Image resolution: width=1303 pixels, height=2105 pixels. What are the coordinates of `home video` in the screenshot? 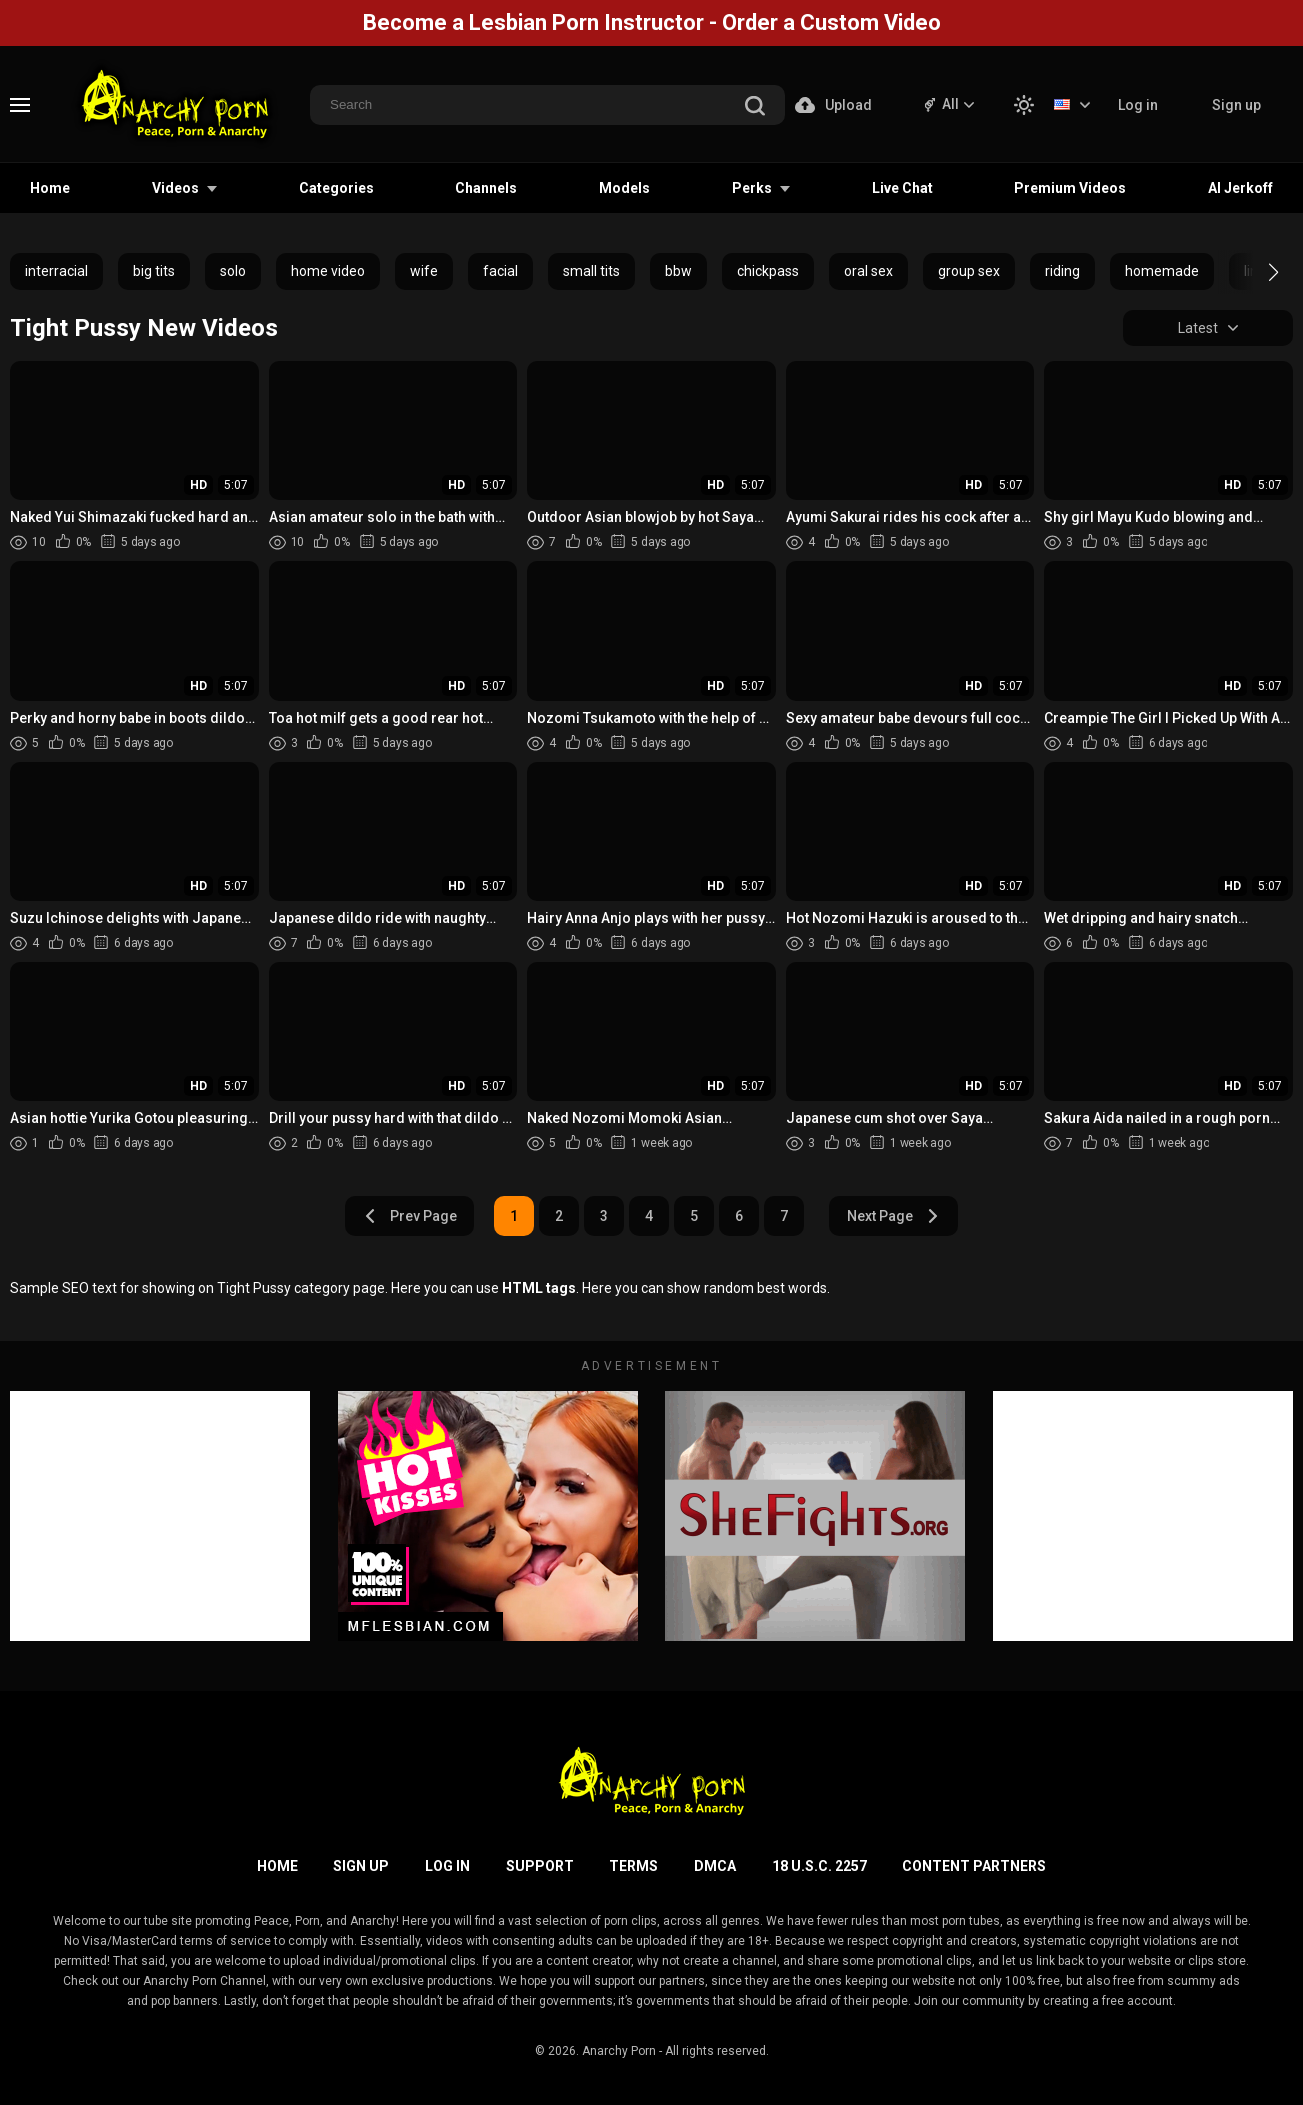 It's located at (328, 271).